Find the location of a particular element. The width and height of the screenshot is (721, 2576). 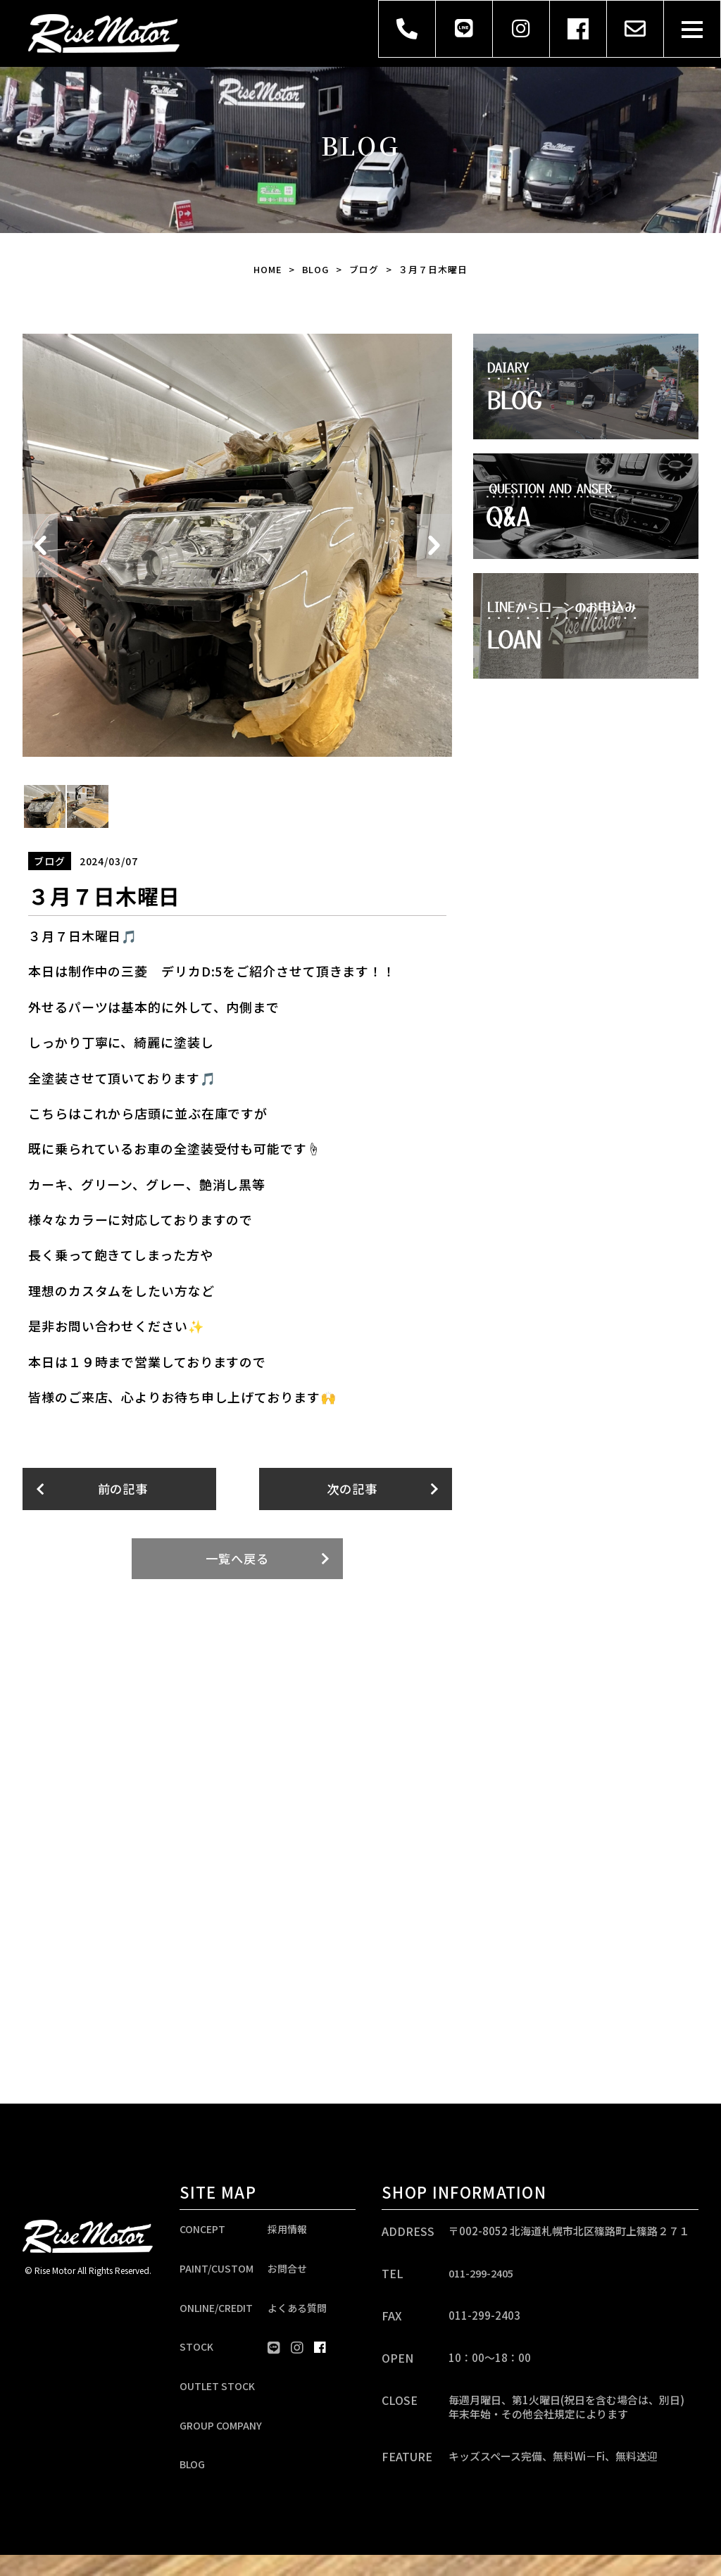

ブログ is located at coordinates (365, 269).